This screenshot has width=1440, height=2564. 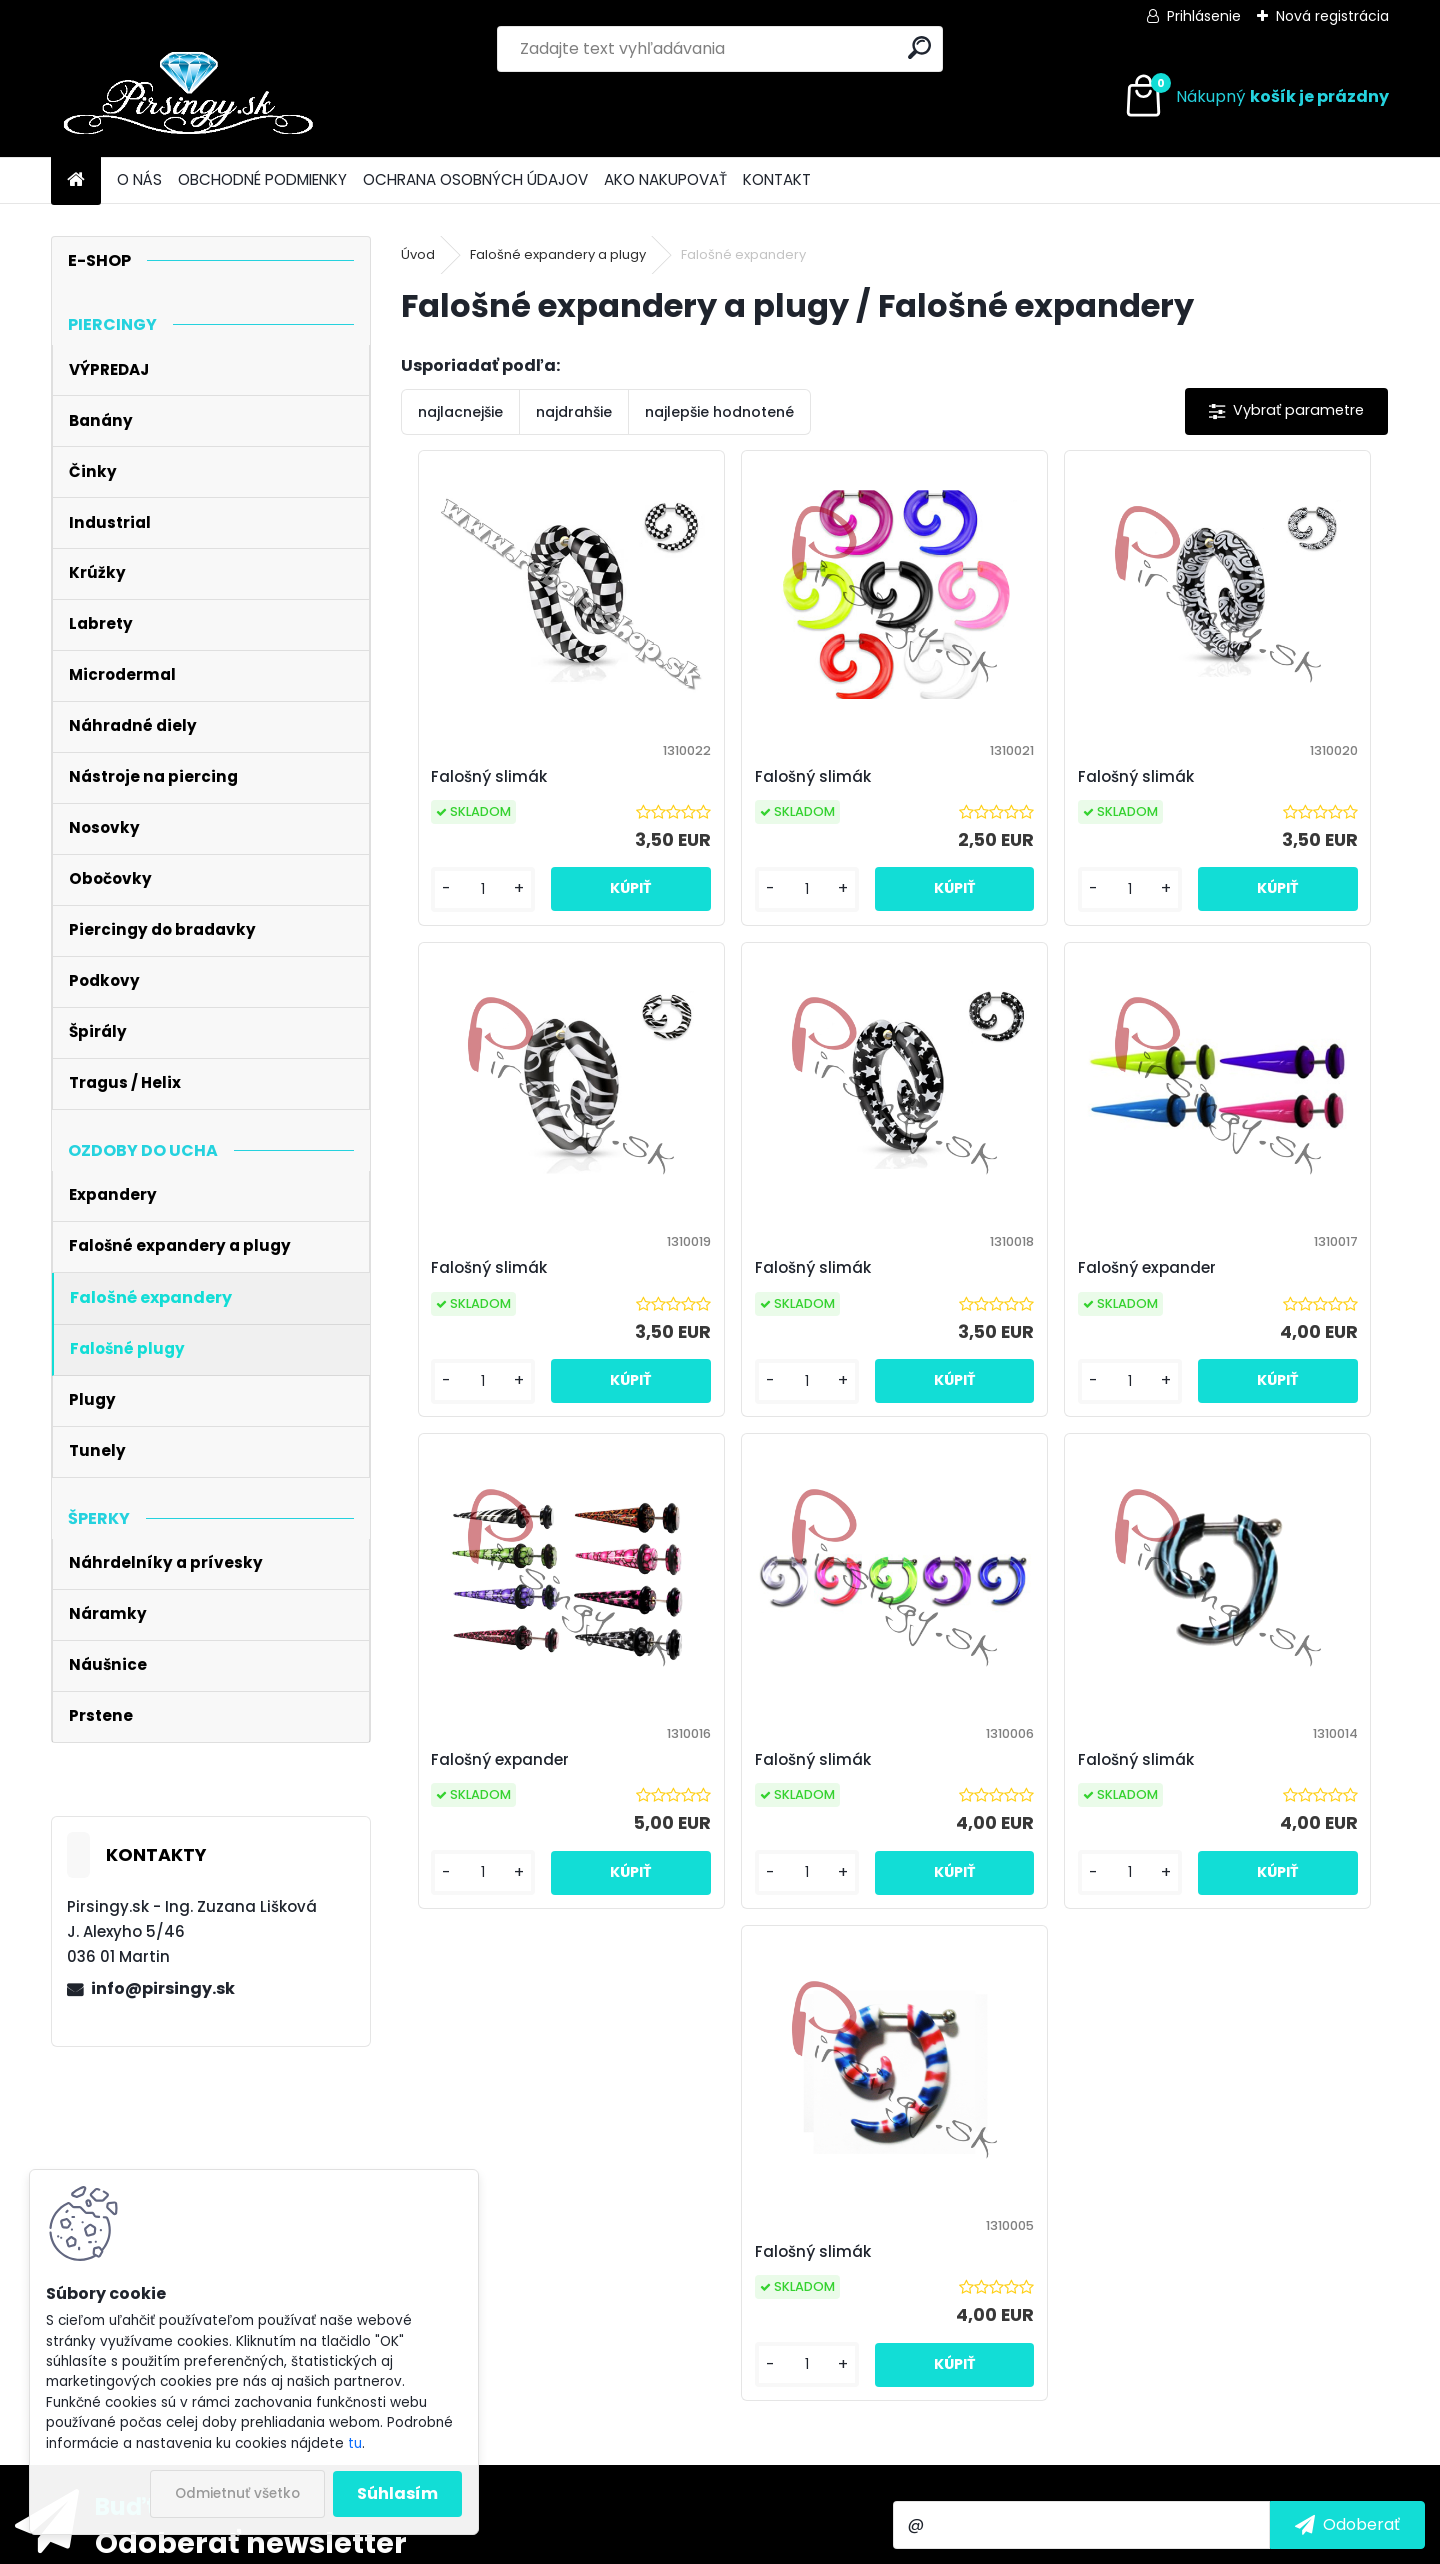 What do you see at coordinates (665, 179) in the screenshot?
I see `AKO NAKUPOVAŤ` at bounding box center [665, 179].